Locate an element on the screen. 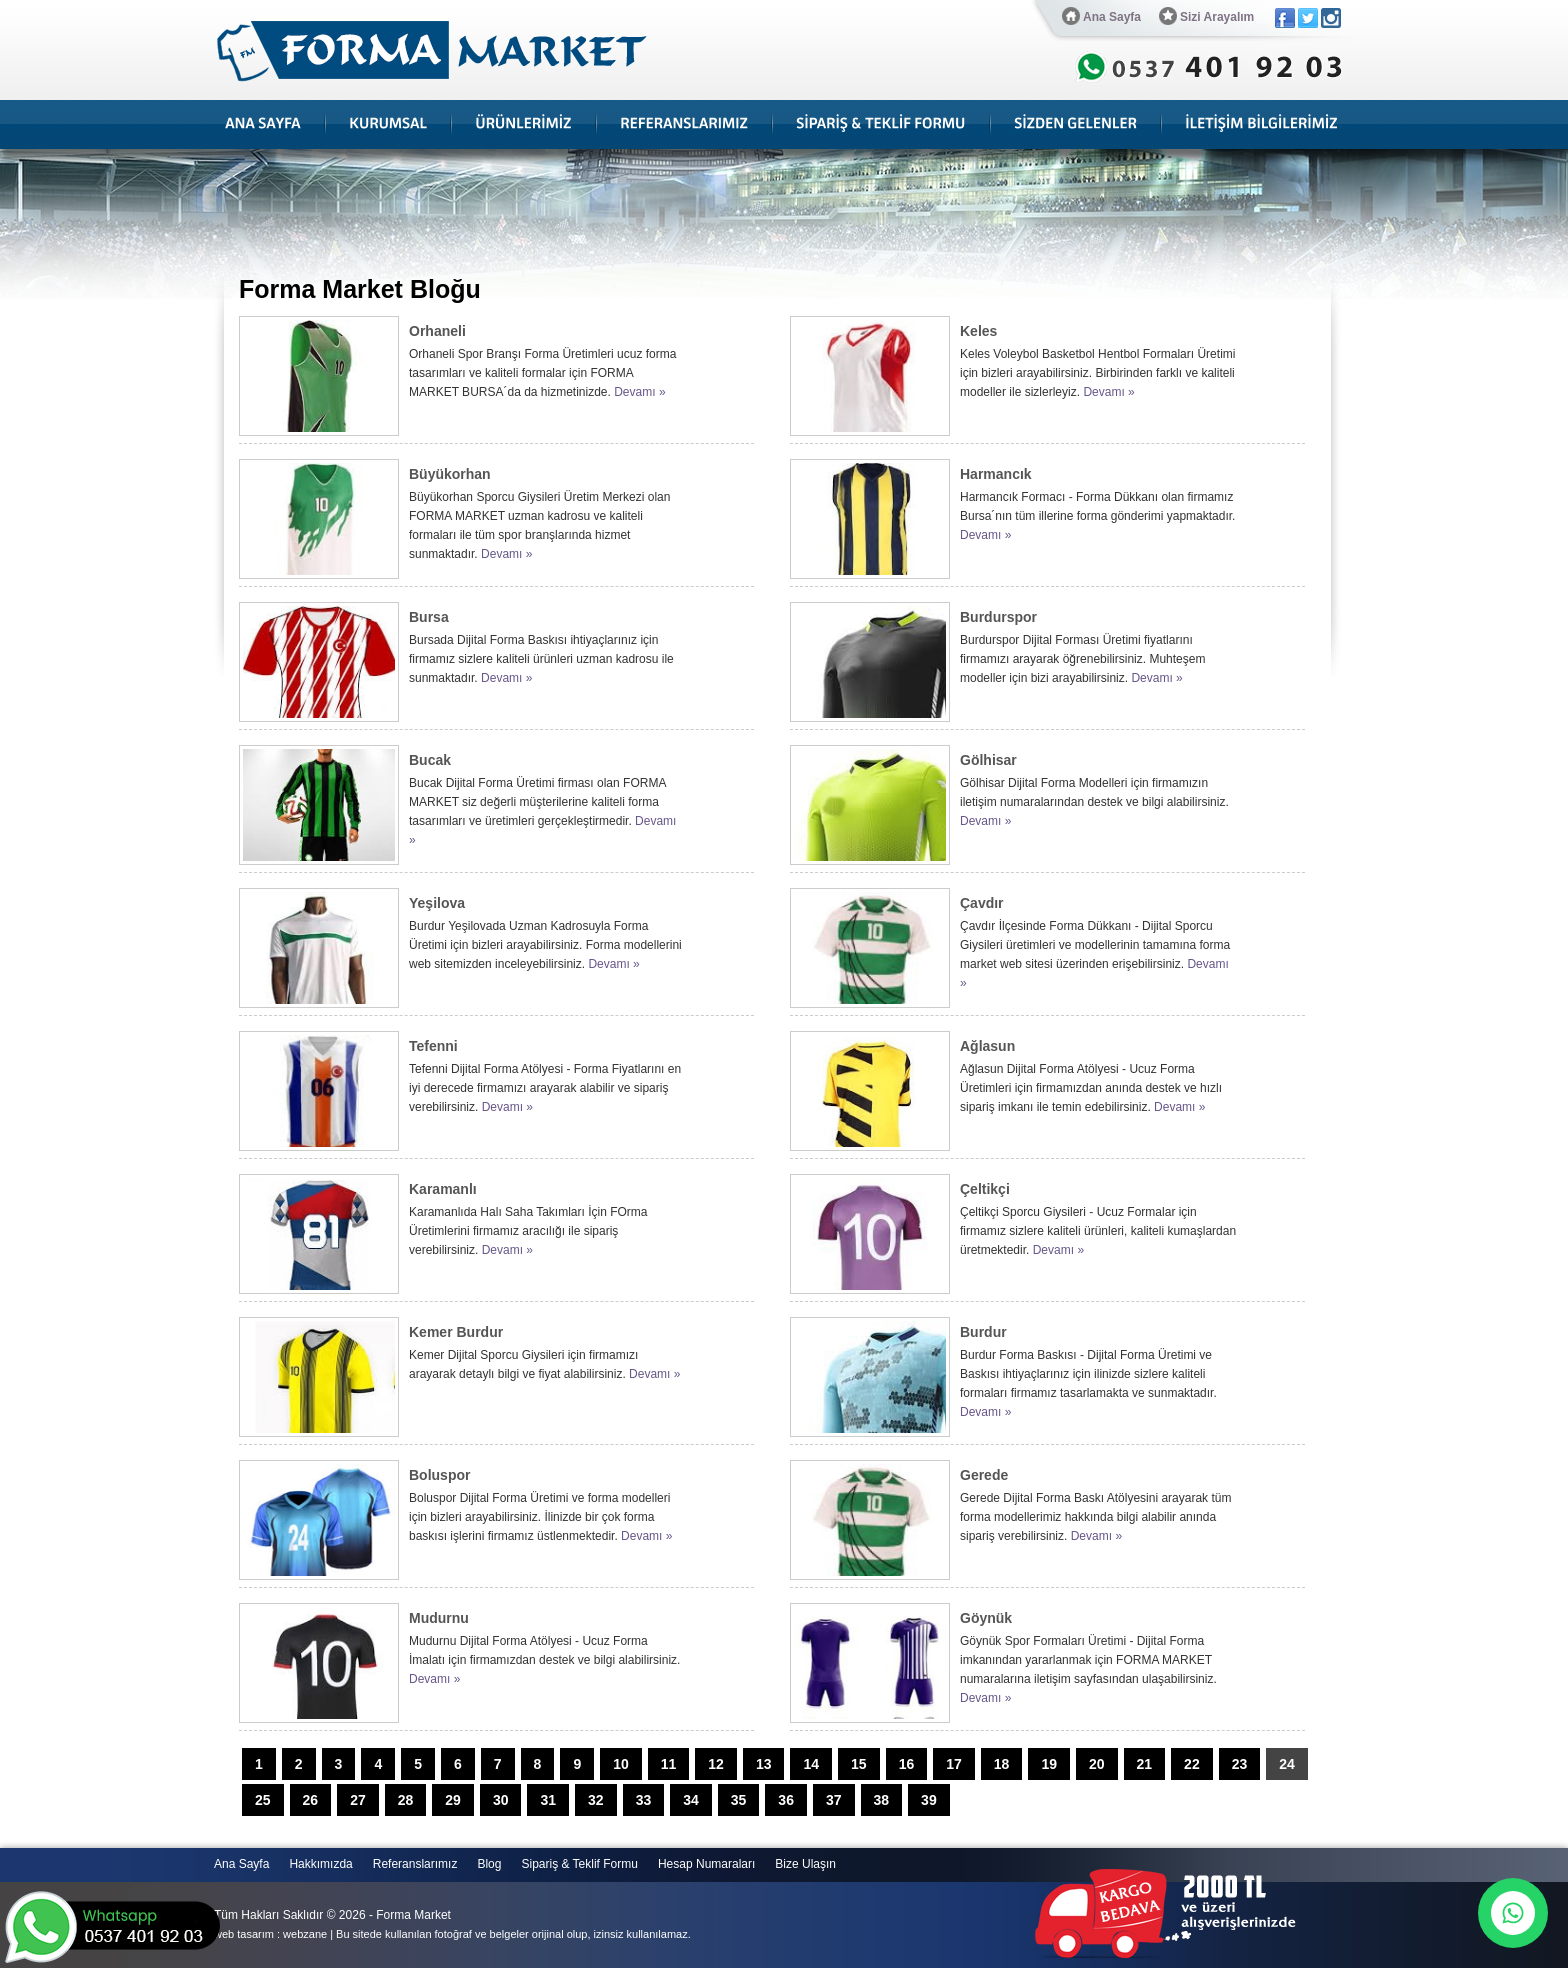 The width and height of the screenshot is (1568, 1968). 21 is located at coordinates (1145, 1764).